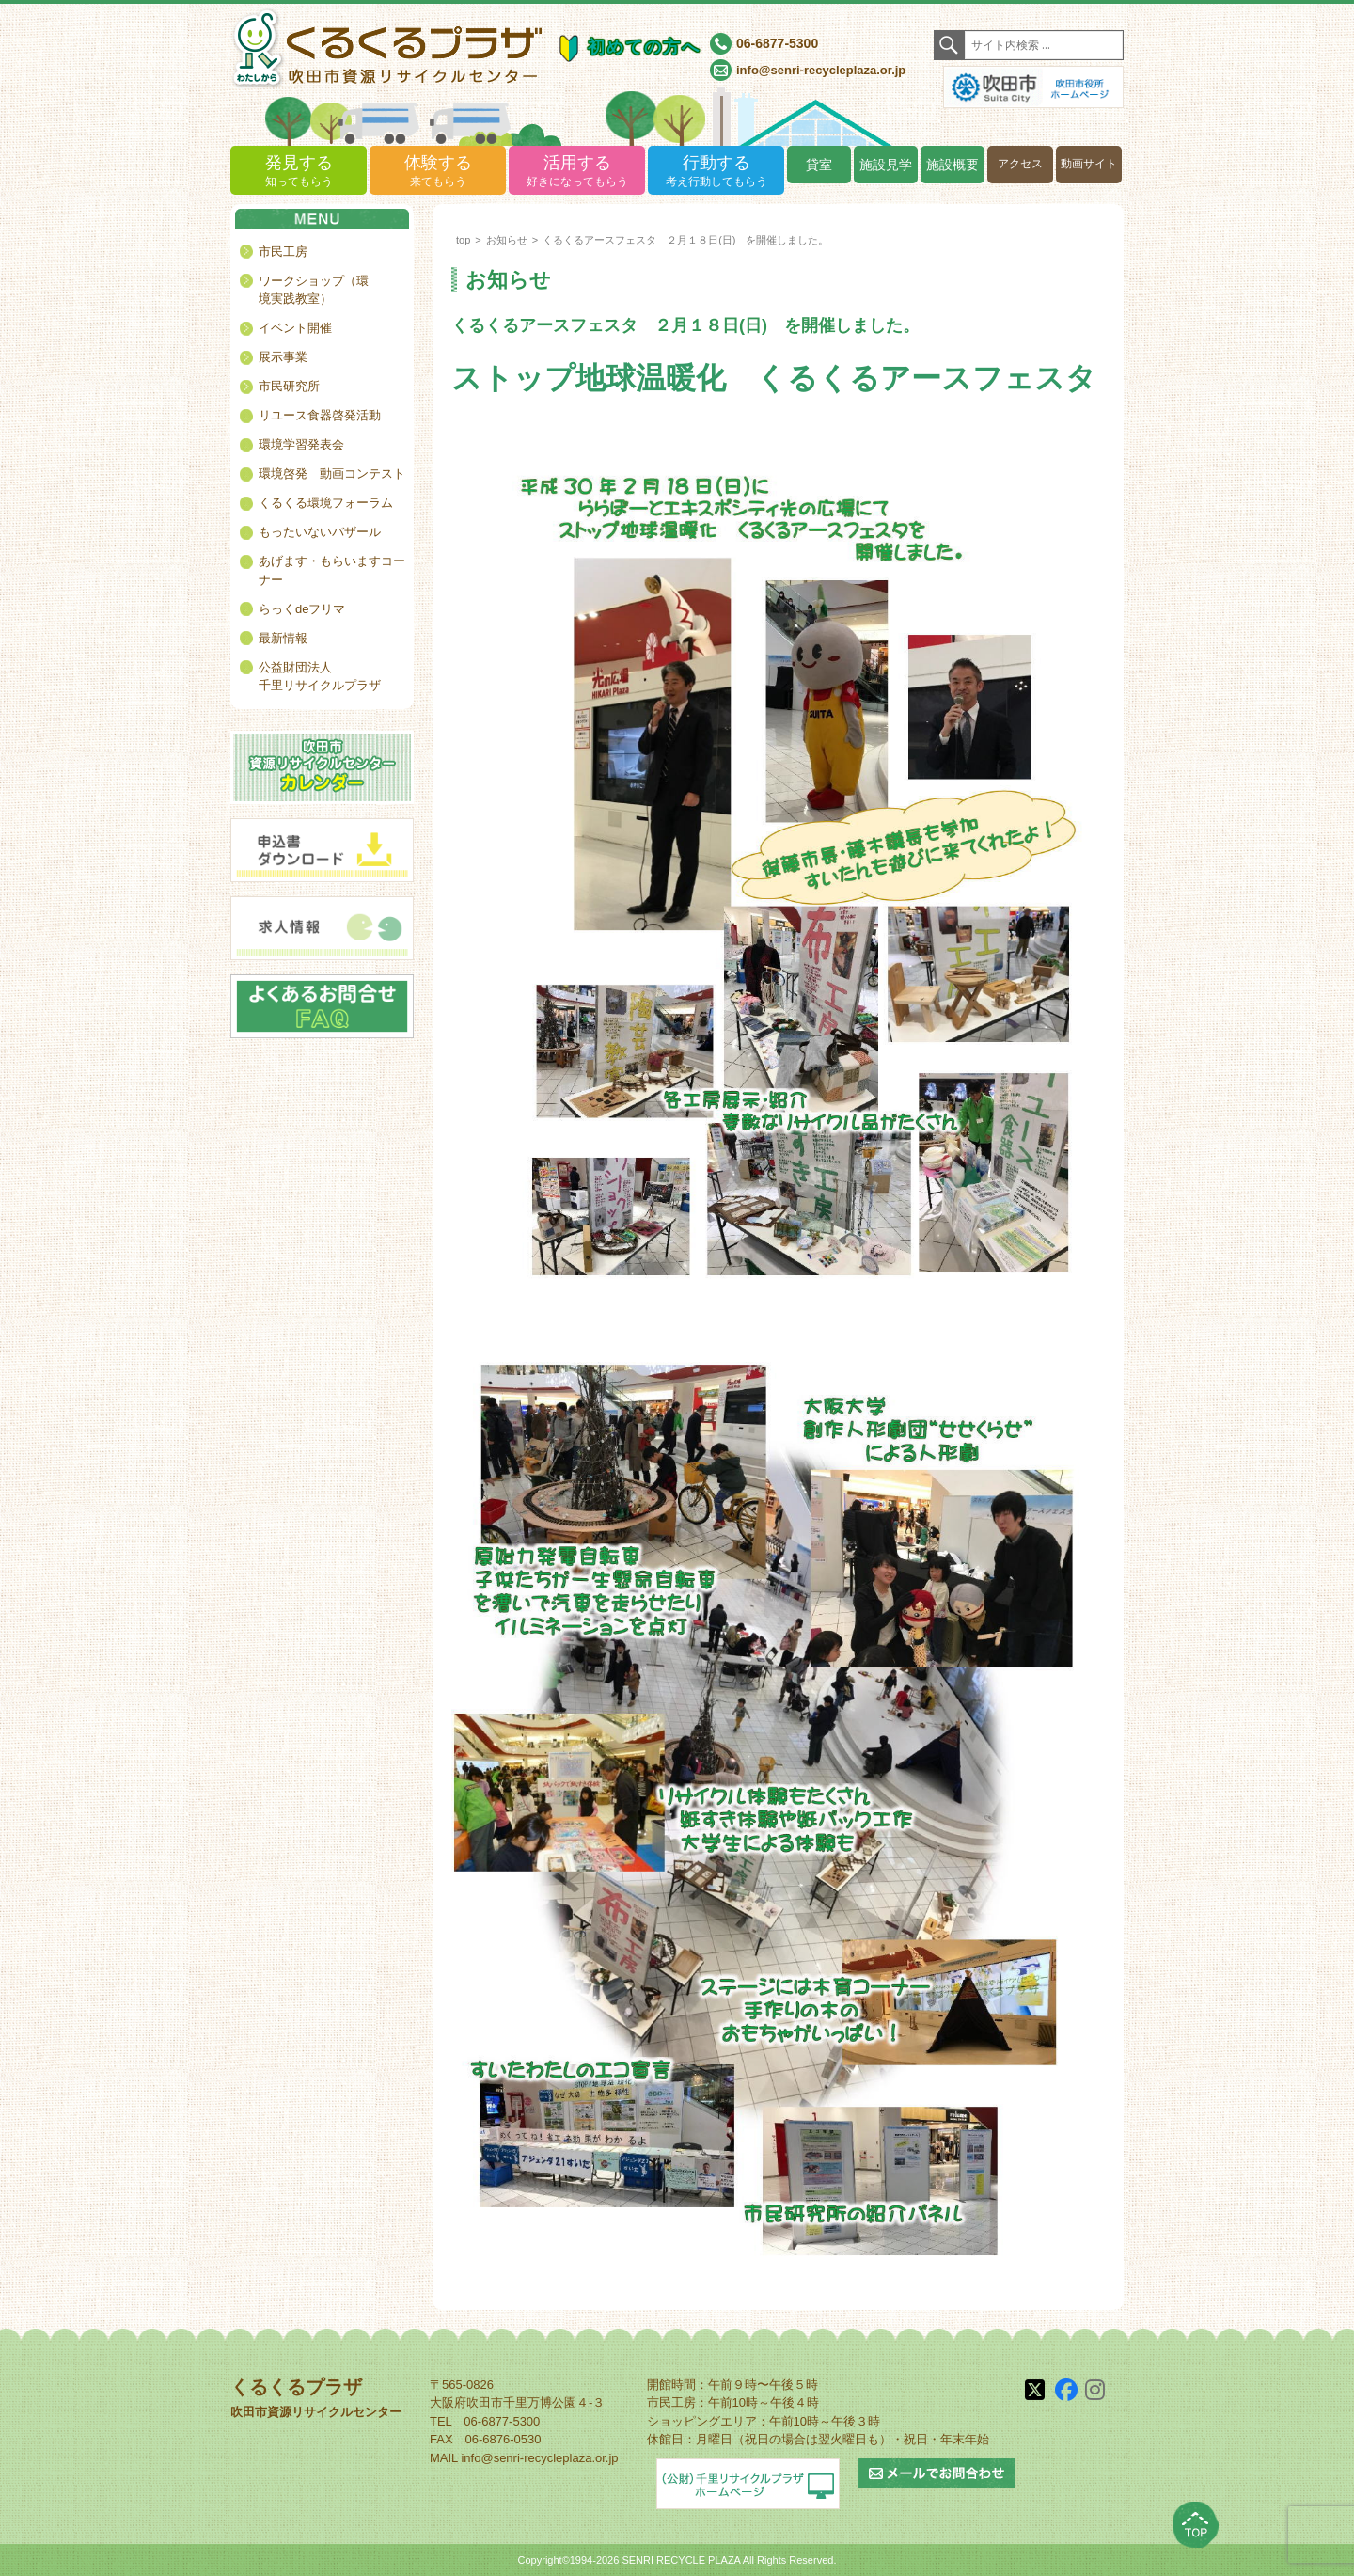 The width and height of the screenshot is (1354, 2576). Describe the element at coordinates (289, 386) in the screenshot. I see `市民研究所` at that location.